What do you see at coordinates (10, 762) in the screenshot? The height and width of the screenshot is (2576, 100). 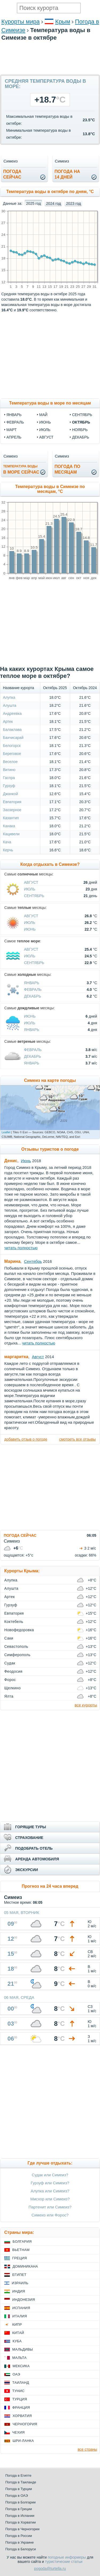 I see `Веселое` at bounding box center [10, 762].